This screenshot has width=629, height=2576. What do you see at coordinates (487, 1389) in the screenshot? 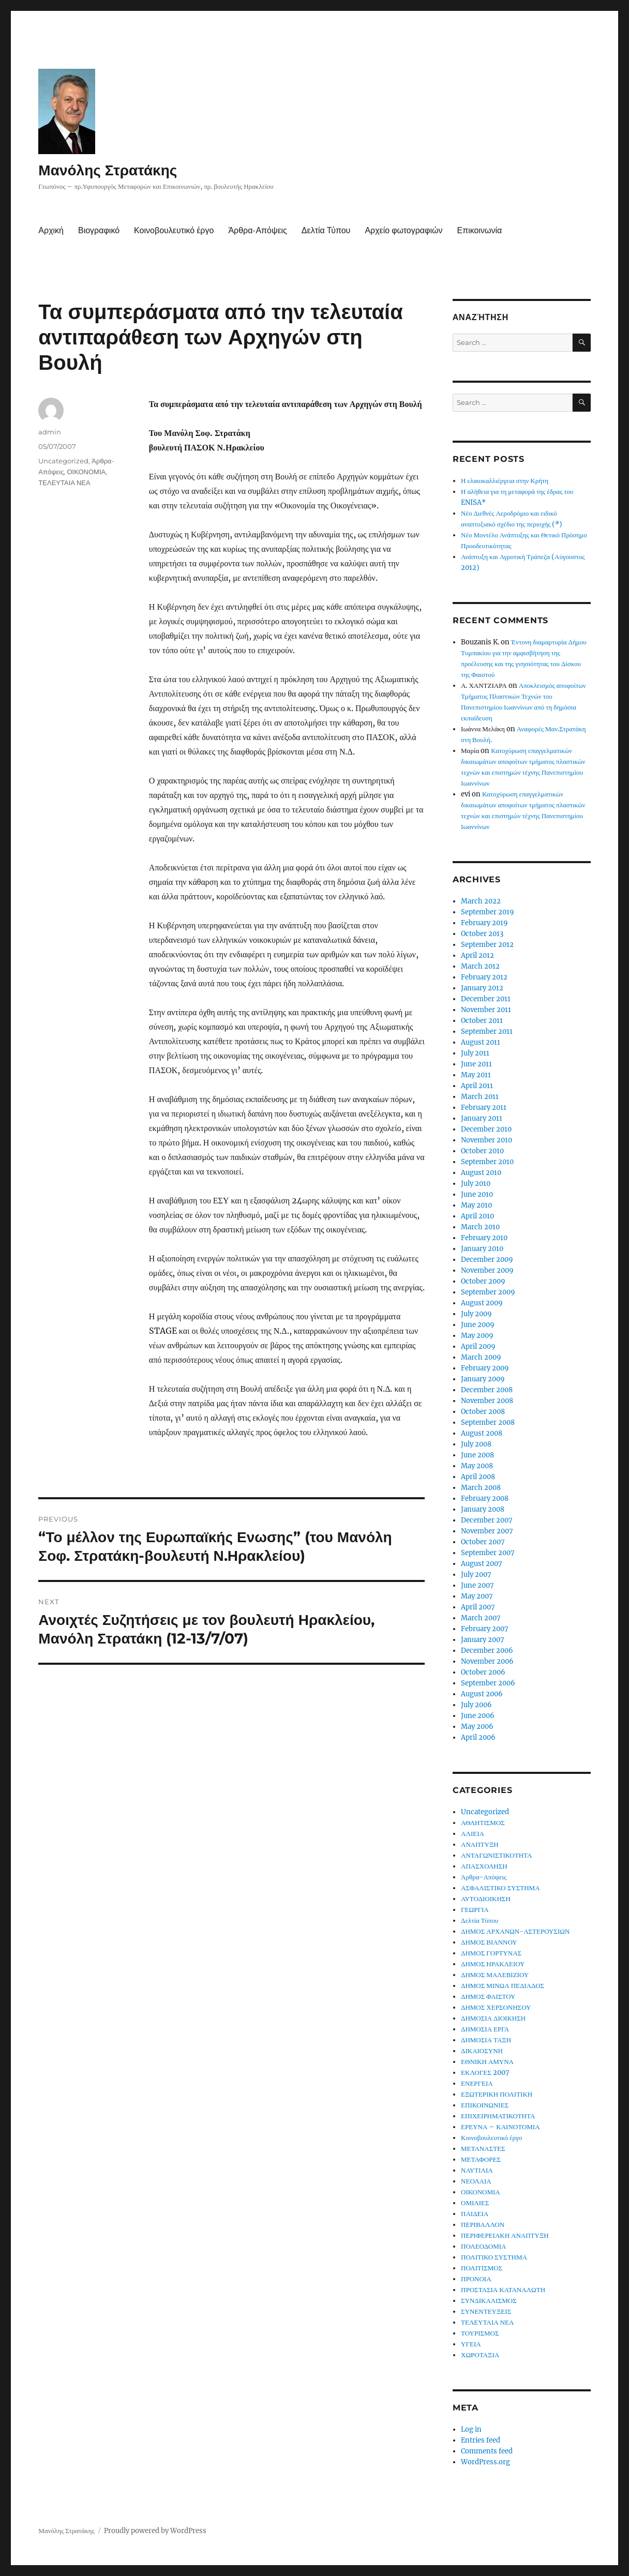
I see `December 2008` at bounding box center [487, 1389].